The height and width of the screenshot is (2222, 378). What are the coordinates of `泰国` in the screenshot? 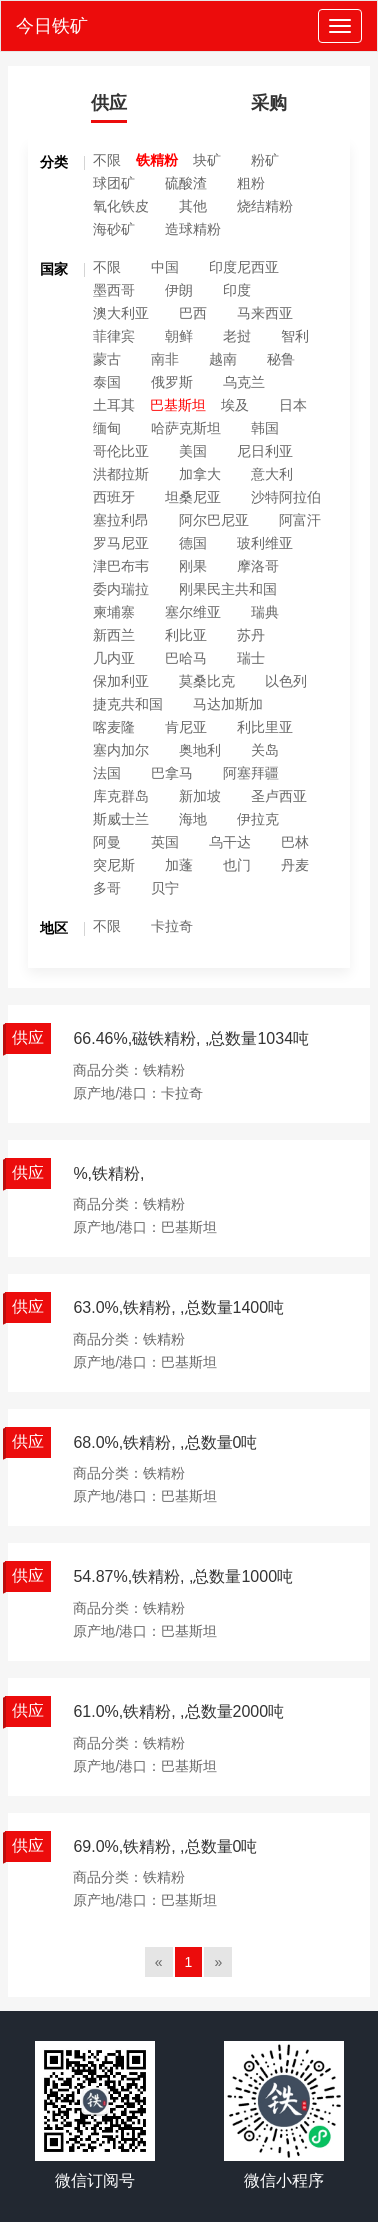 It's located at (107, 382).